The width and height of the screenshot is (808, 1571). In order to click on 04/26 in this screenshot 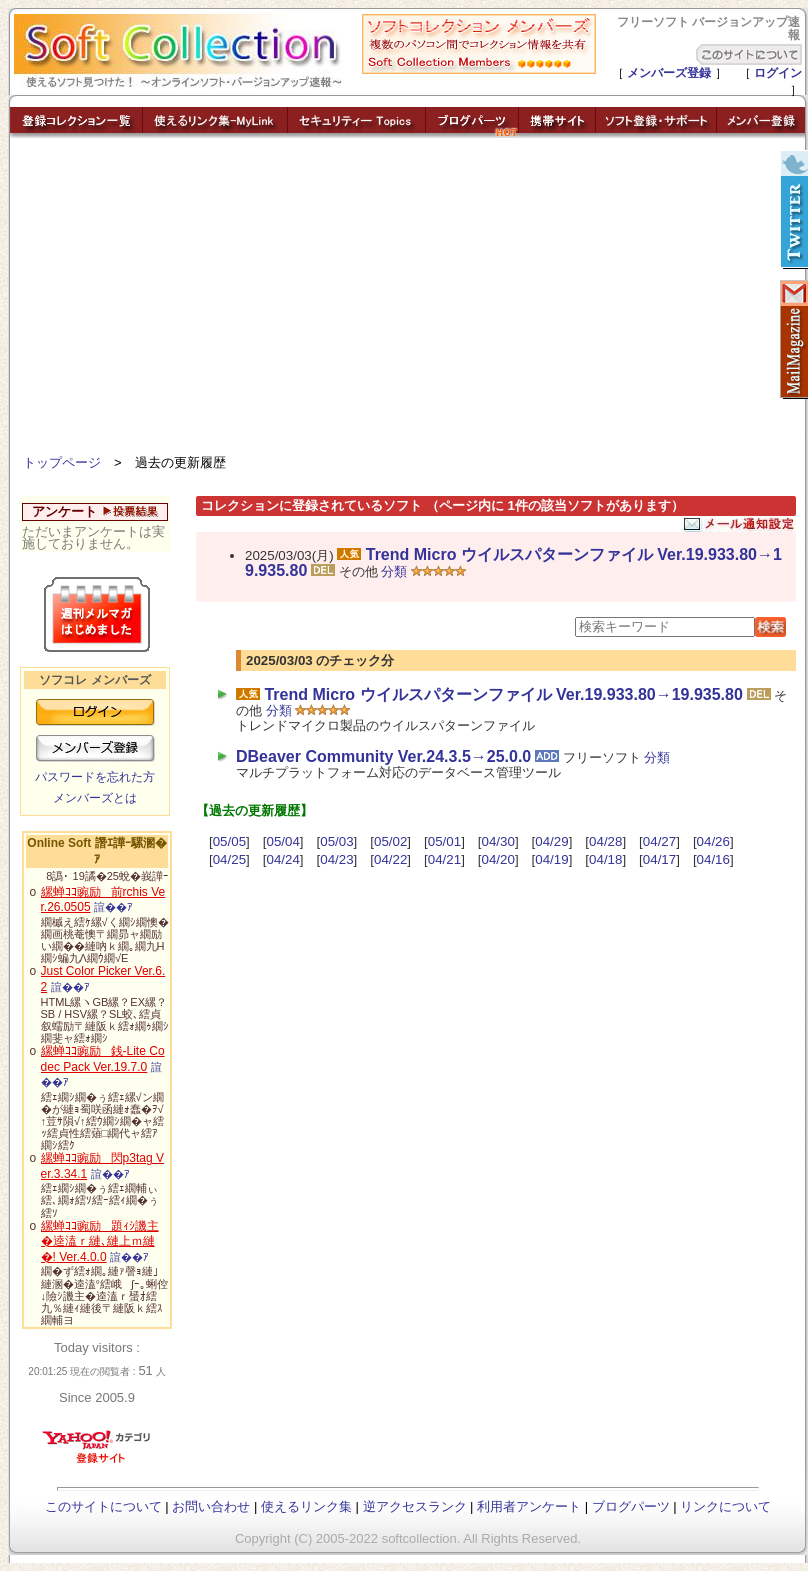, I will do `click(713, 841)`.